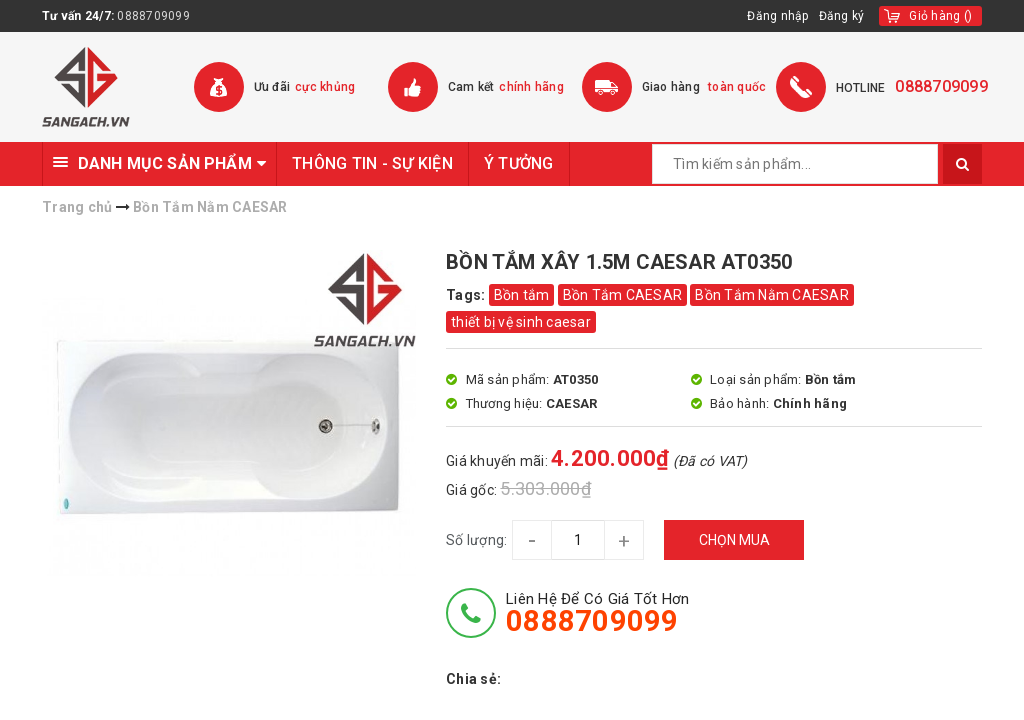  Describe the element at coordinates (940, 16) in the screenshot. I see `()` at that location.